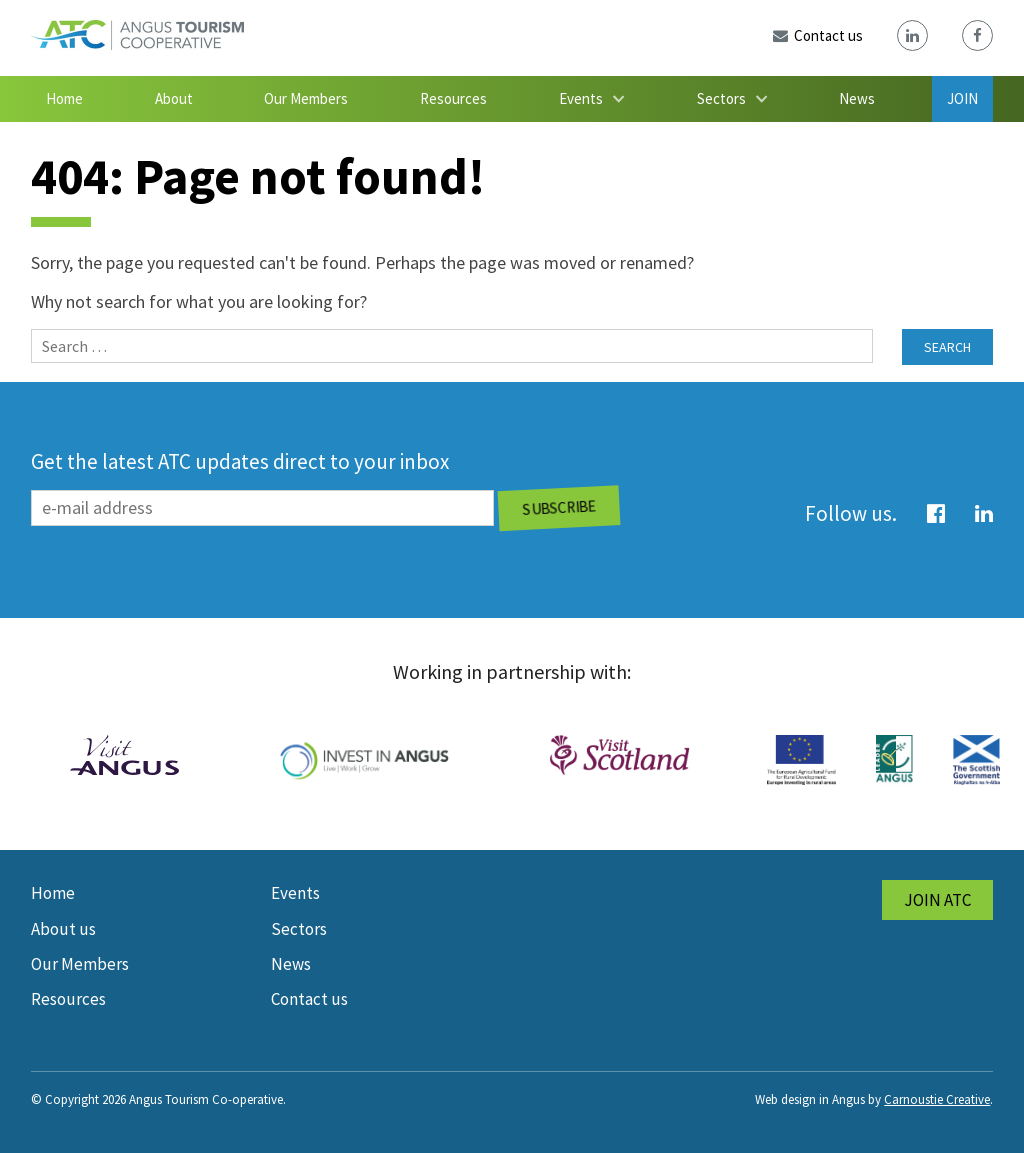 This screenshot has width=1024, height=1153. I want to click on News, so click(857, 98).